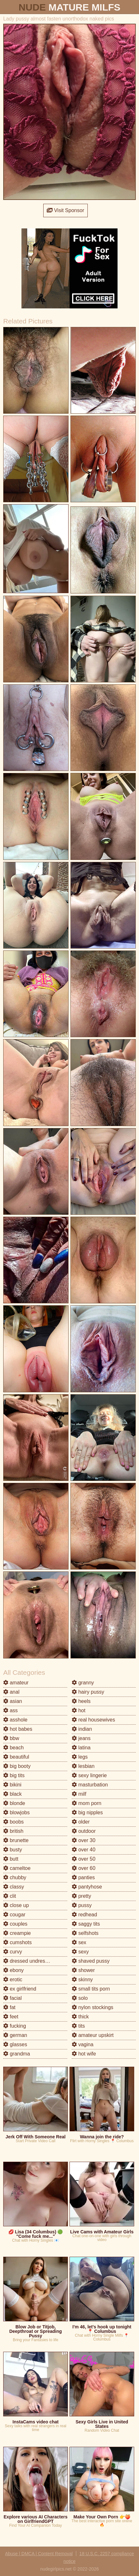 The height and width of the screenshot is (2576, 139). What do you see at coordinates (83, 1849) in the screenshot?
I see `over 40` at bounding box center [83, 1849].